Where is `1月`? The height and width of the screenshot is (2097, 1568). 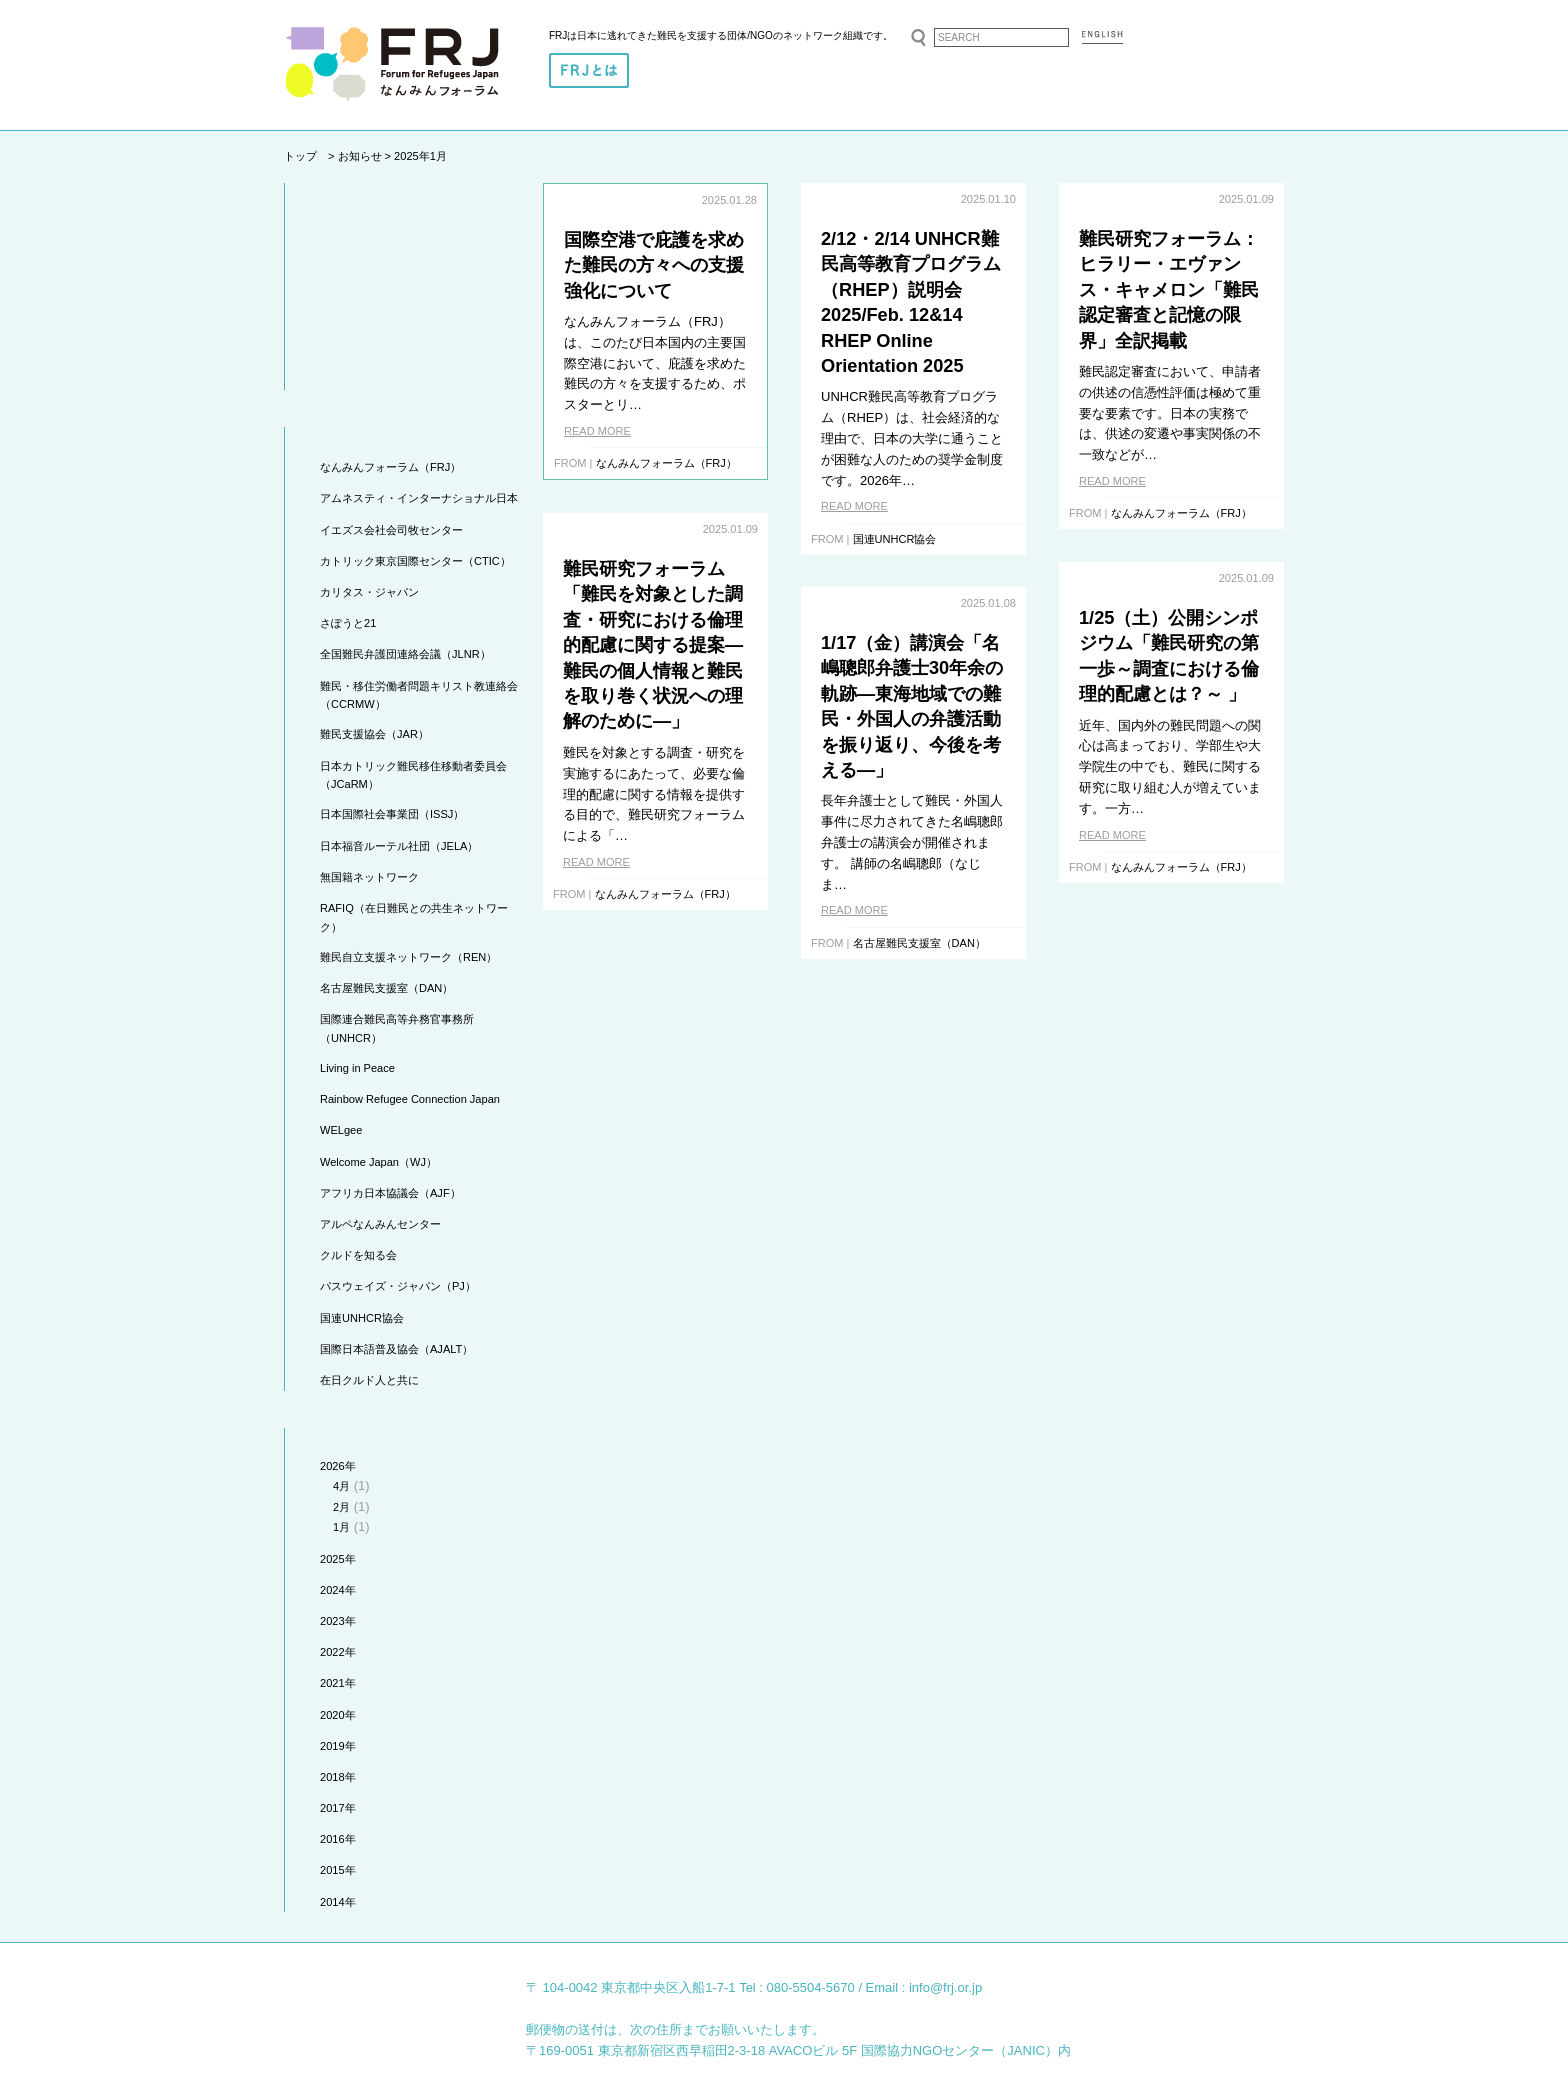
1月 is located at coordinates (341, 1527).